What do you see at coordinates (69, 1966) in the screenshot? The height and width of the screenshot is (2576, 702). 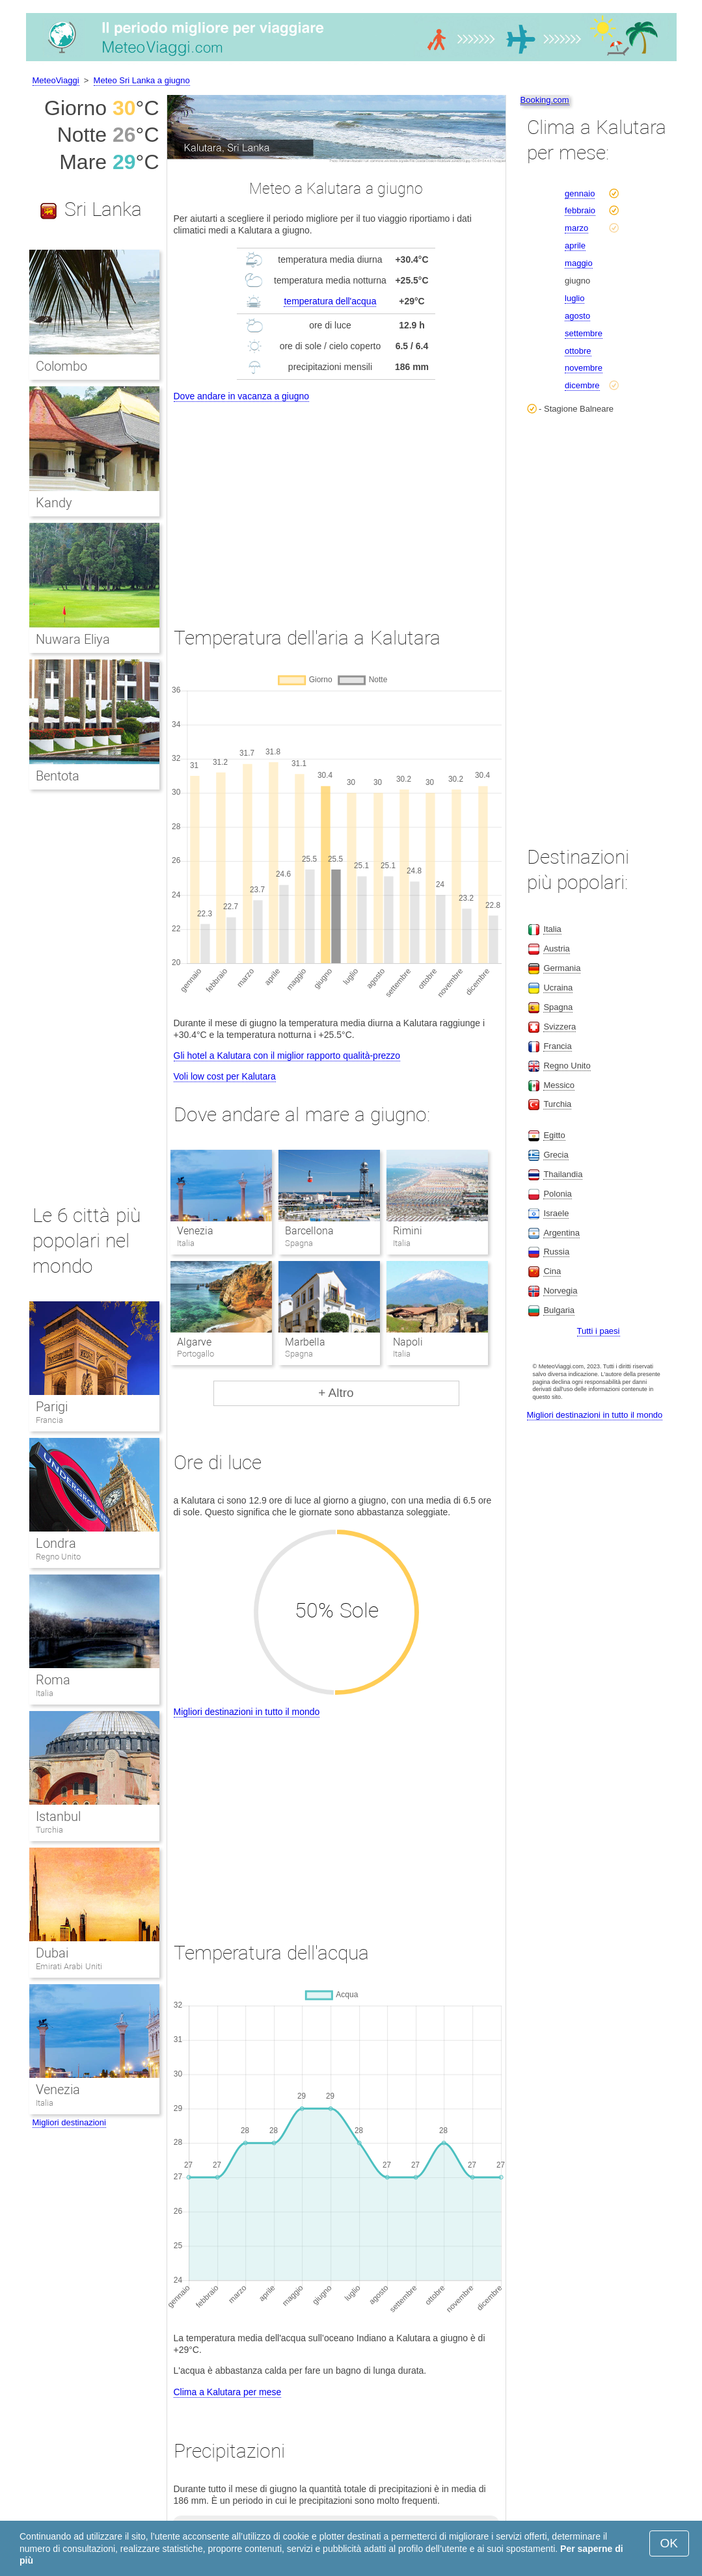 I see `Emirati Arabi Uniti` at bounding box center [69, 1966].